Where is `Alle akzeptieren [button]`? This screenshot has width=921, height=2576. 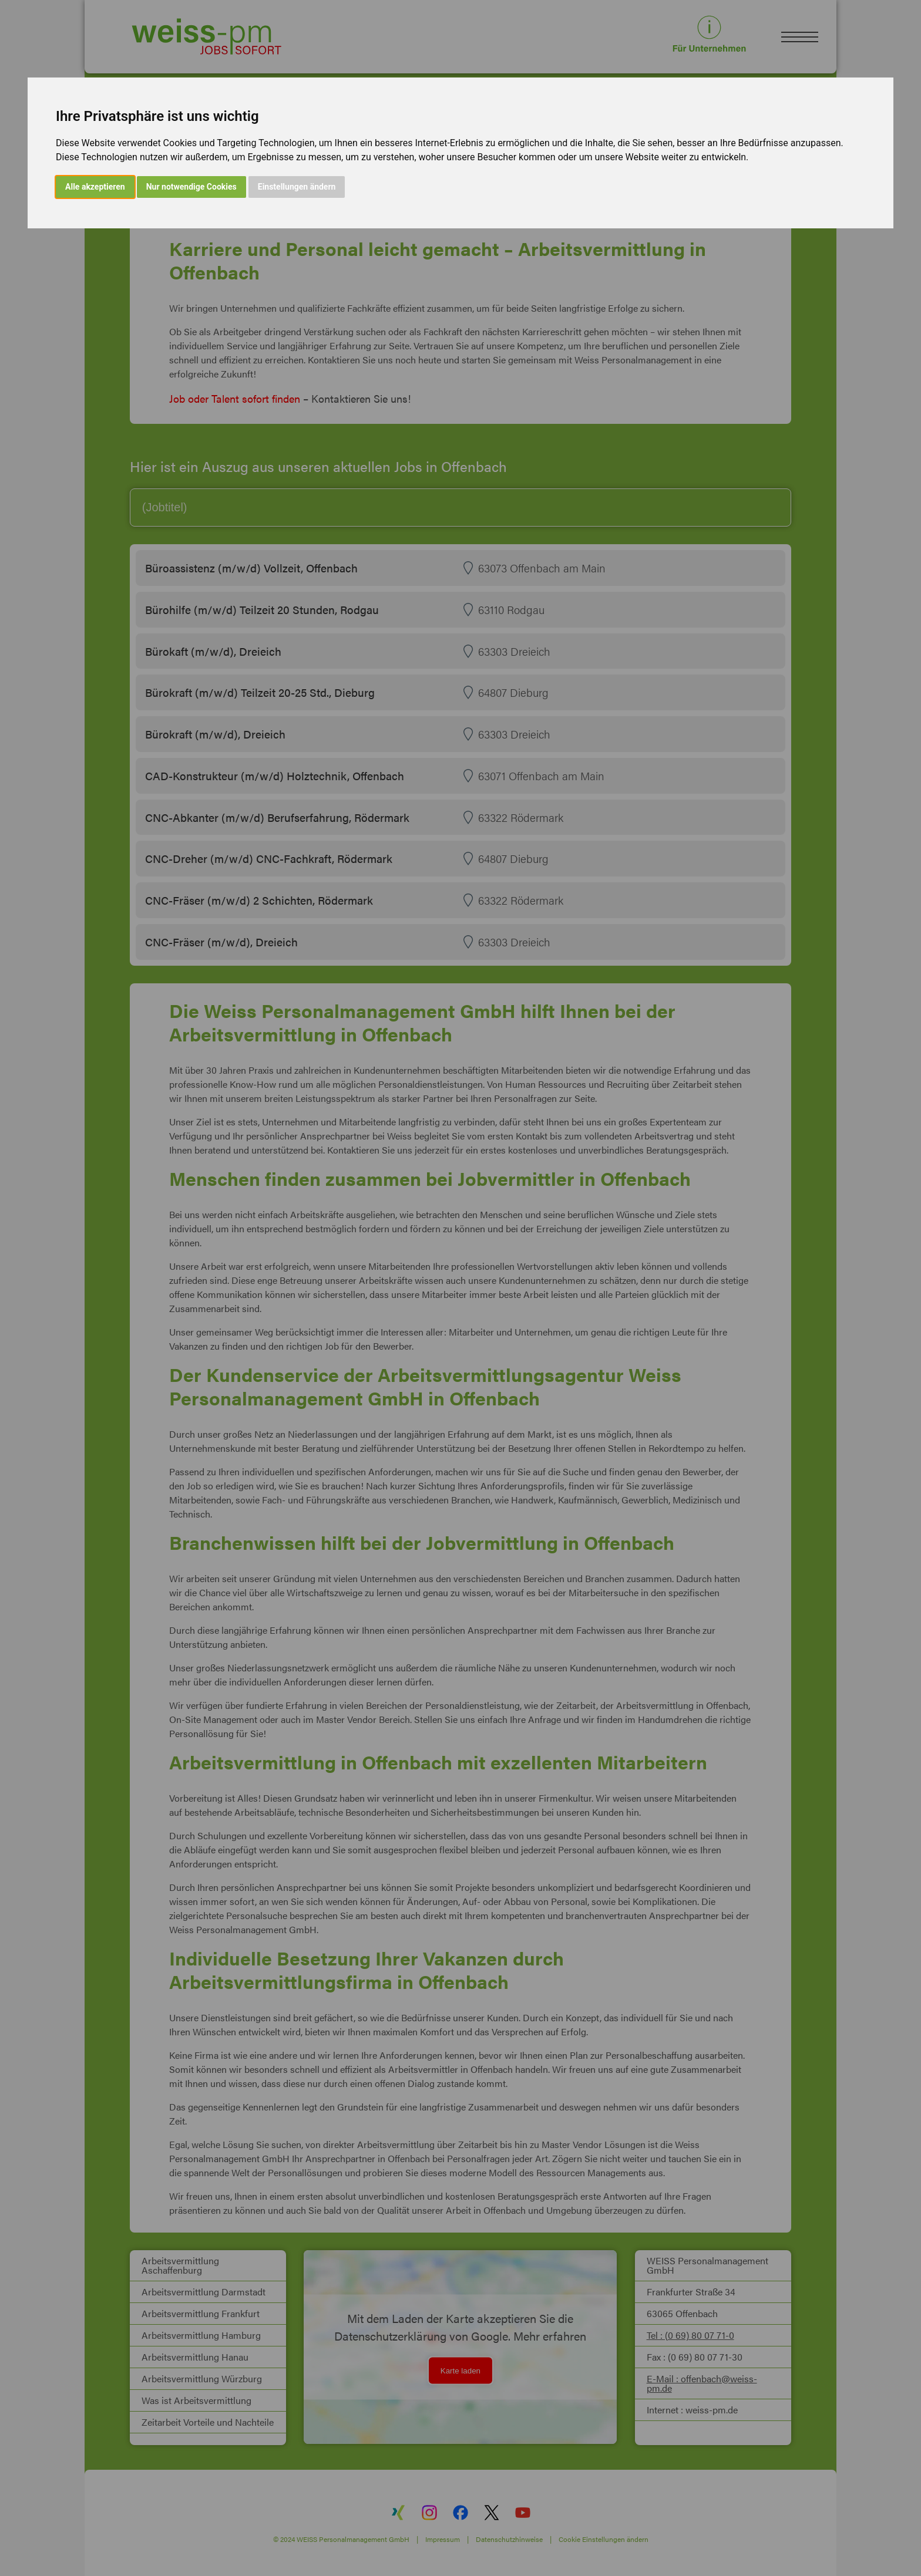 Alle akzeptieren [button] is located at coordinates (95, 186).